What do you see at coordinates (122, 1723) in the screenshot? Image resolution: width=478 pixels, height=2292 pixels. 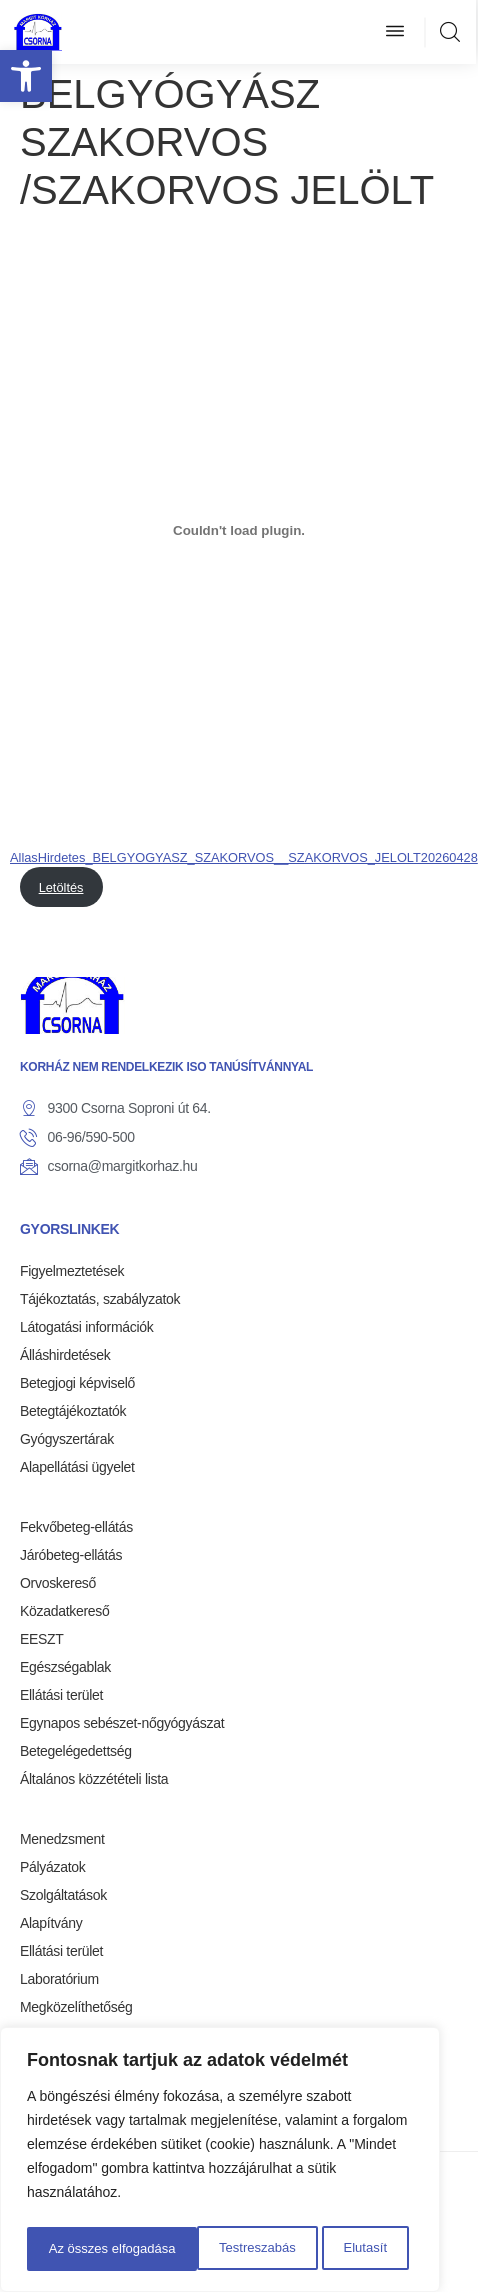 I see `Egynapos sebészet-nőgyógyászat [link]` at bounding box center [122, 1723].